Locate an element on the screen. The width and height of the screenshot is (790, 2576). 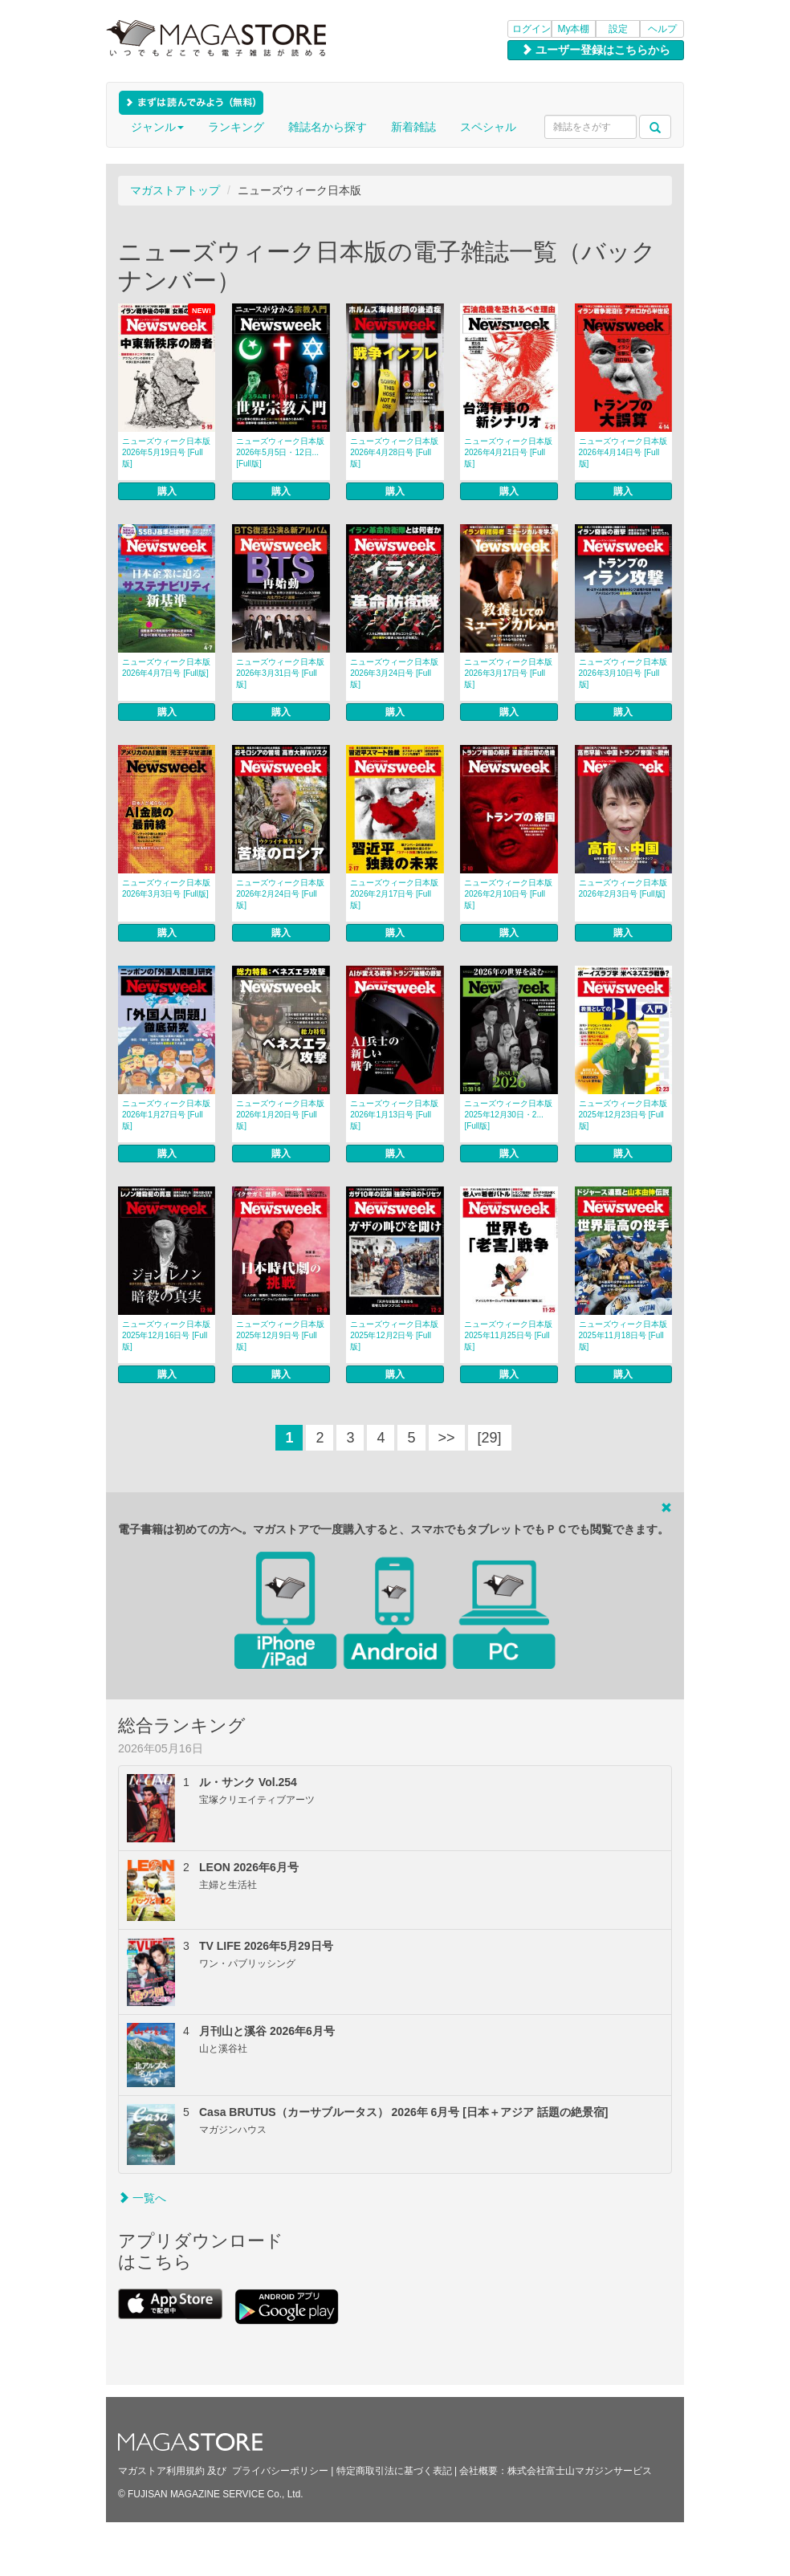
ニューズウィーク日本版 2025年12月23日号 [Full版] is located at coordinates (623, 1114).